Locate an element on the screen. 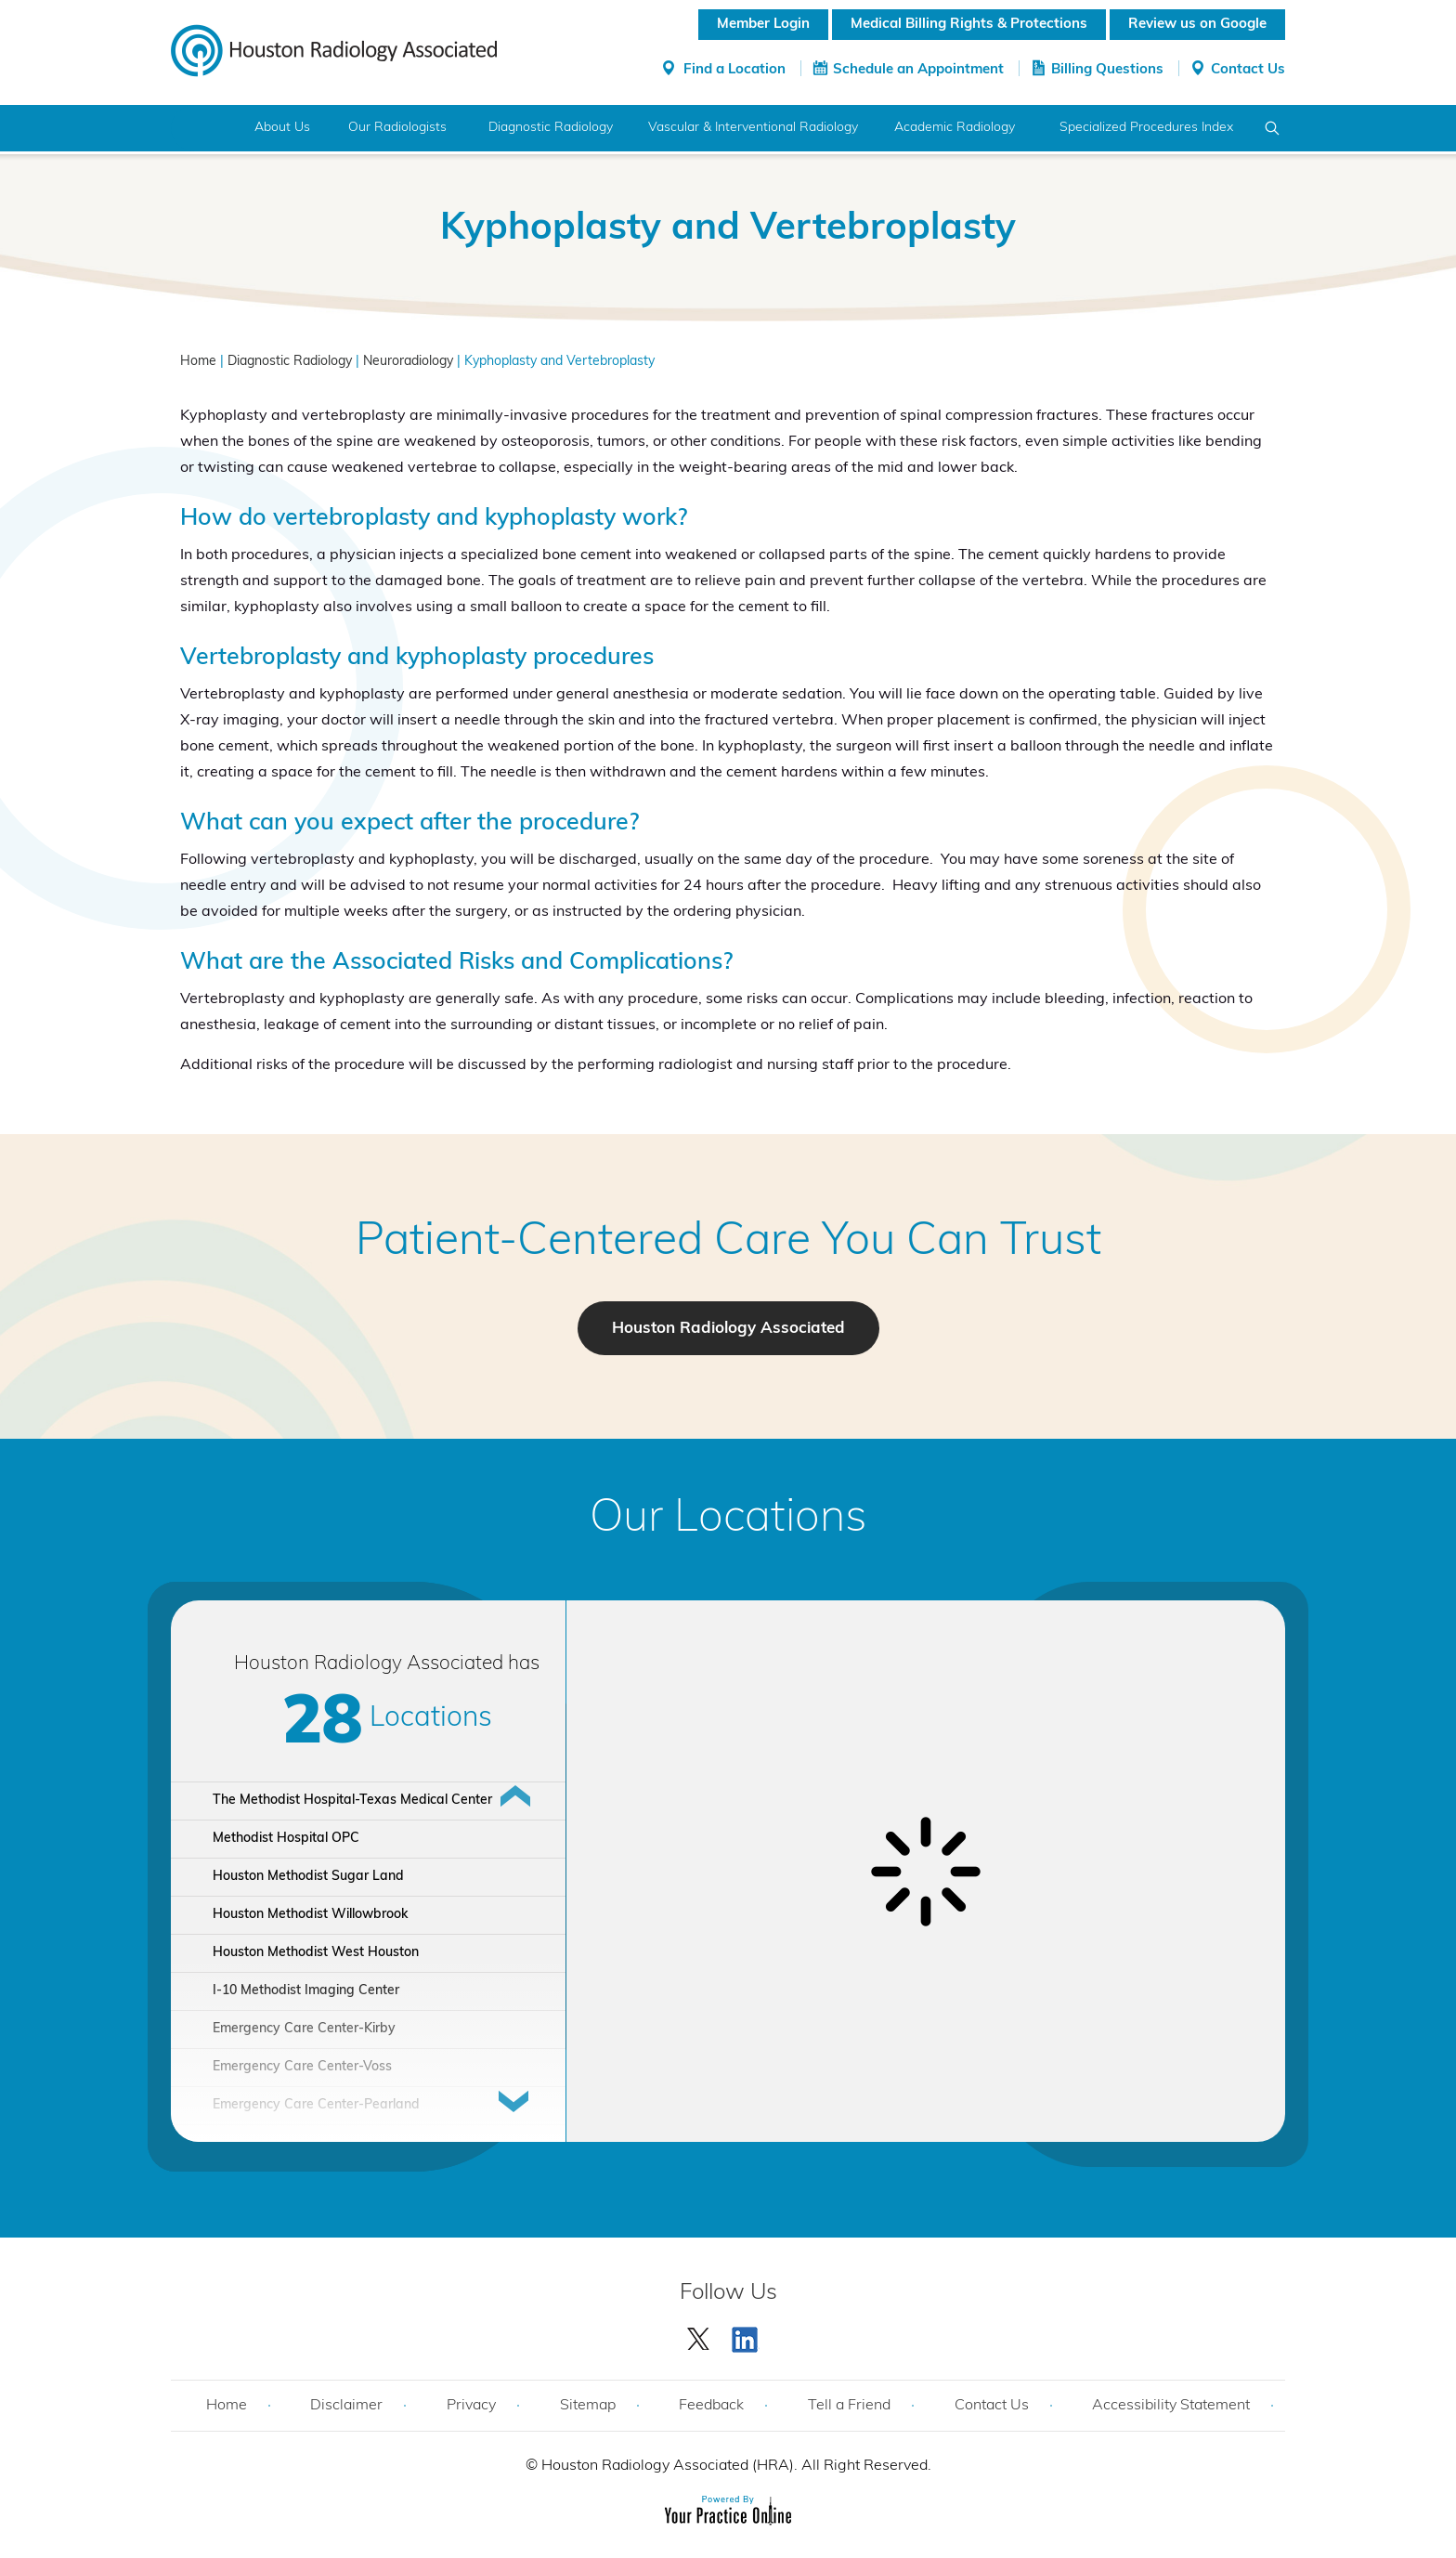  Billing Questions is located at coordinates (1107, 70).